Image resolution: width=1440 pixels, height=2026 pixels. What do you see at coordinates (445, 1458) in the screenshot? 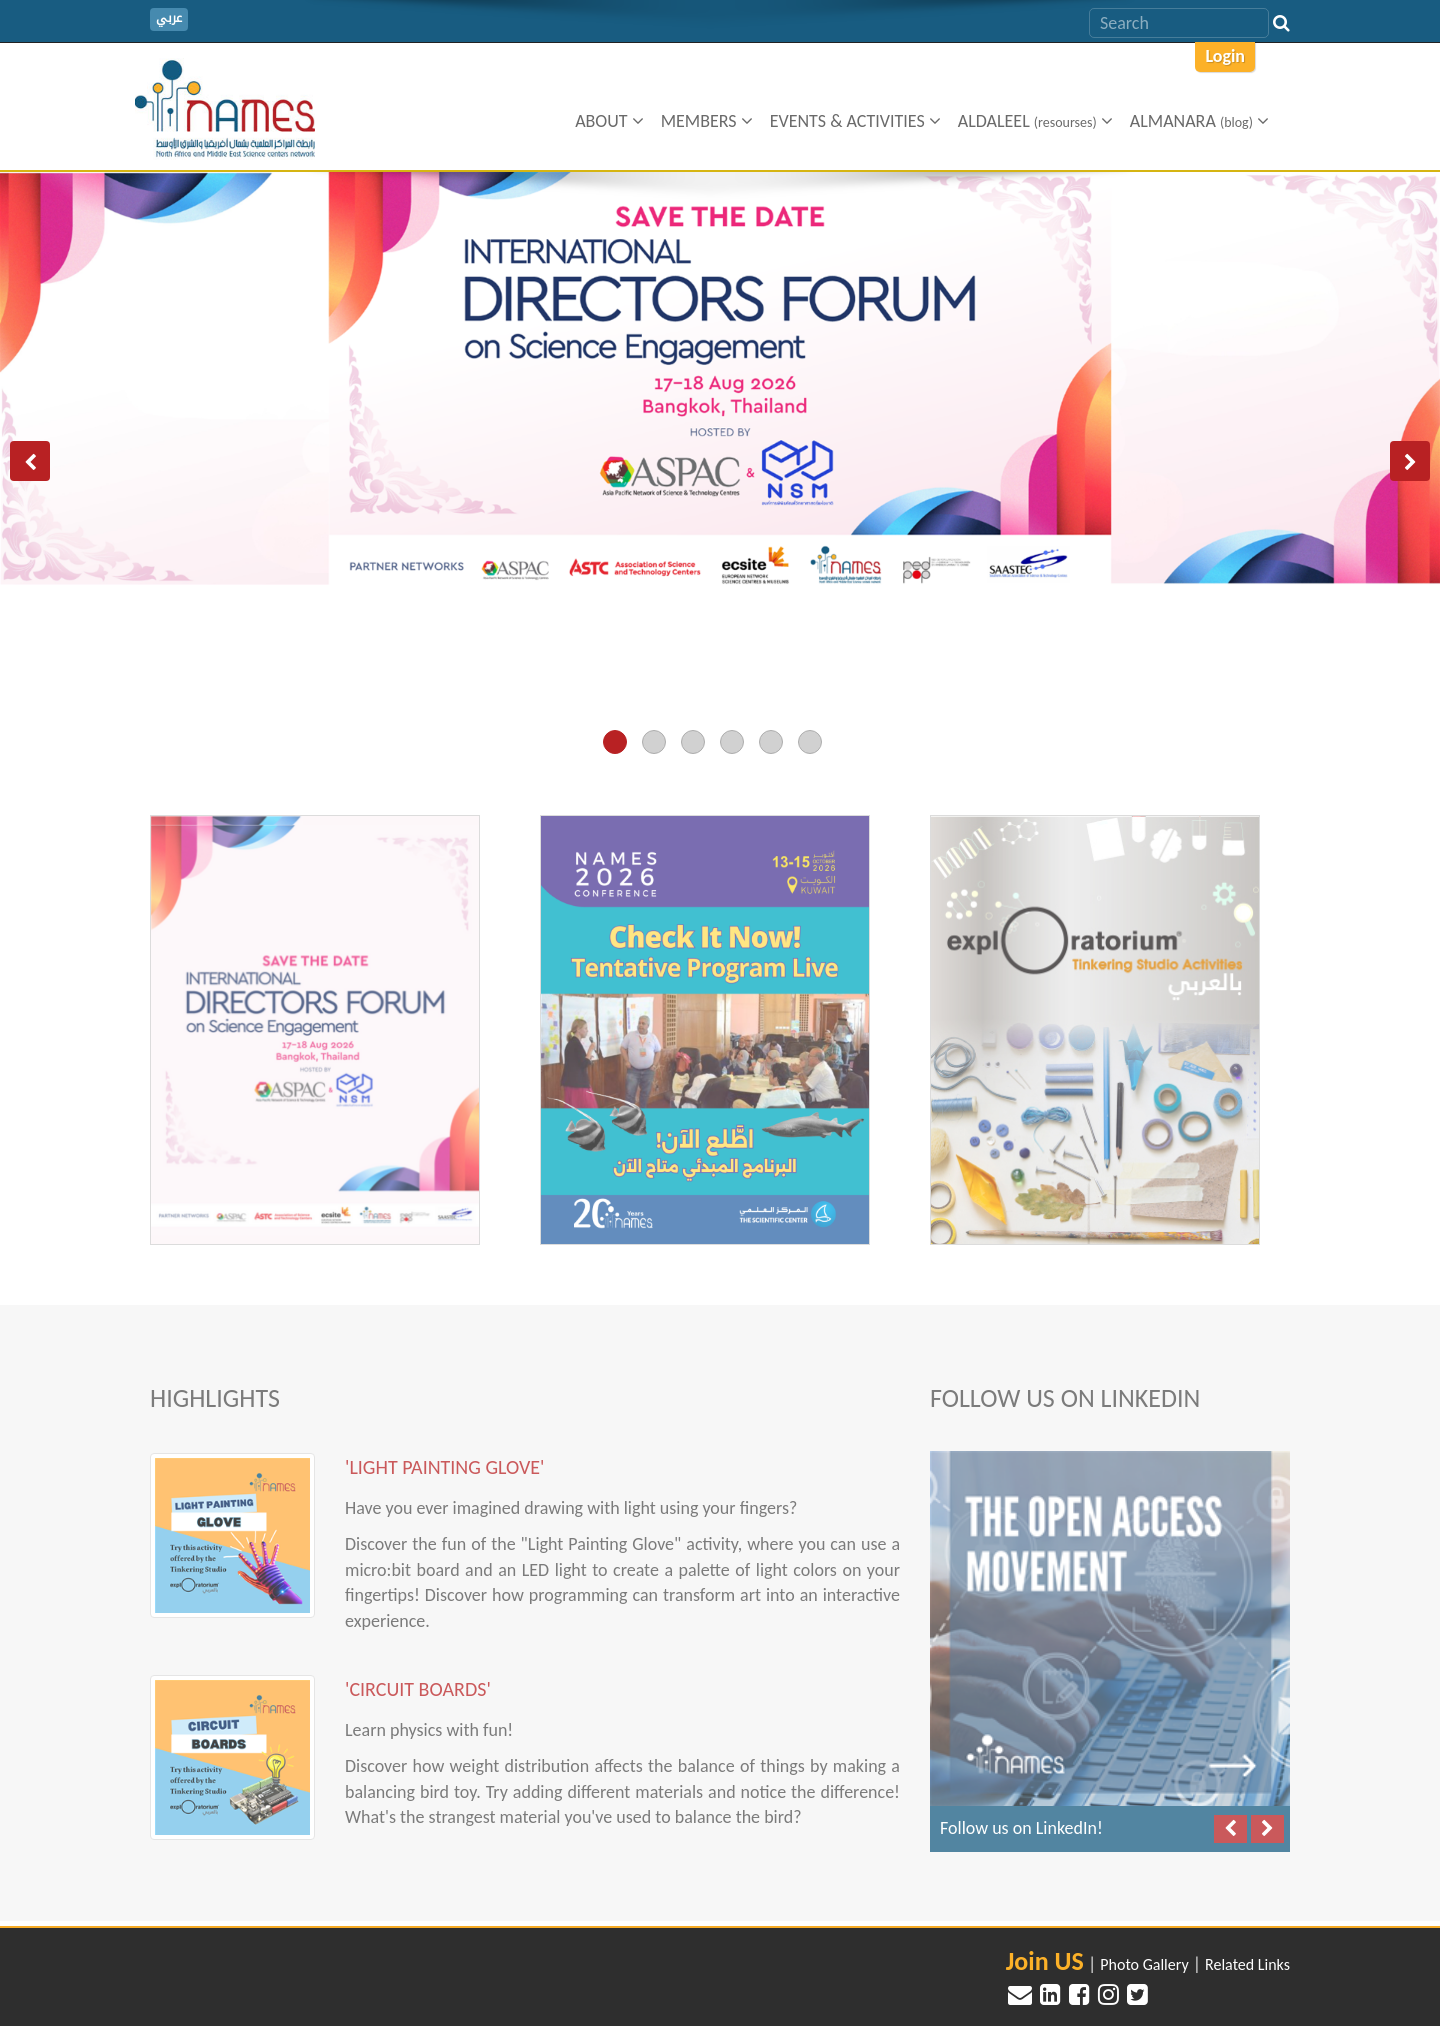
I see `'Light Painting Glove'` at bounding box center [445, 1458].